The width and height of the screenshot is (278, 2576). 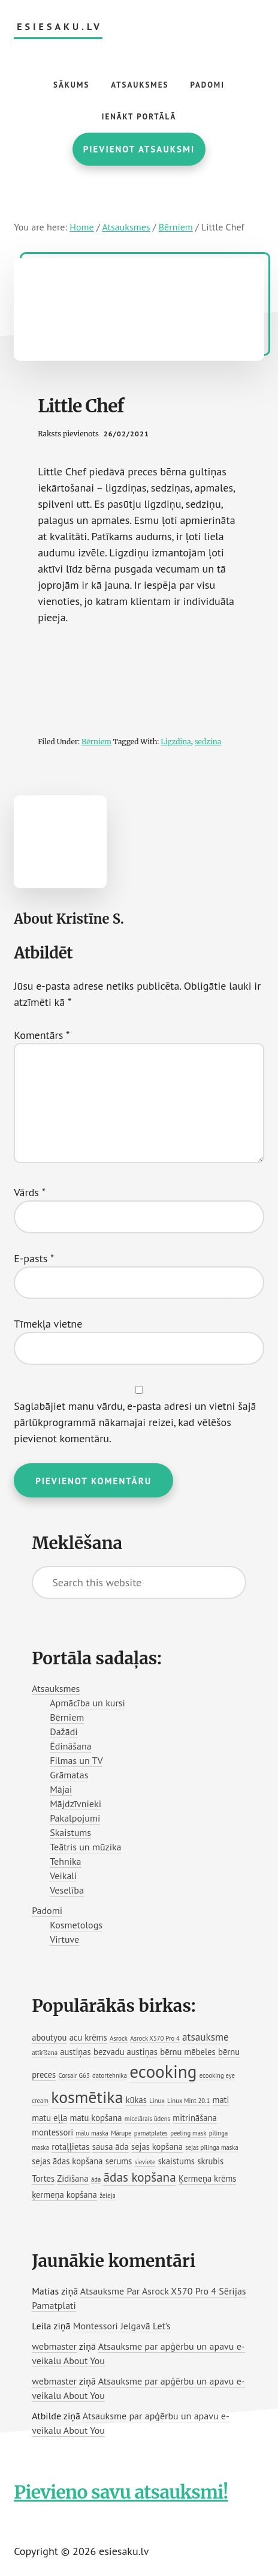 I want to click on pamatplates [pamatplates (1 vienums)], so click(x=151, y=2133).